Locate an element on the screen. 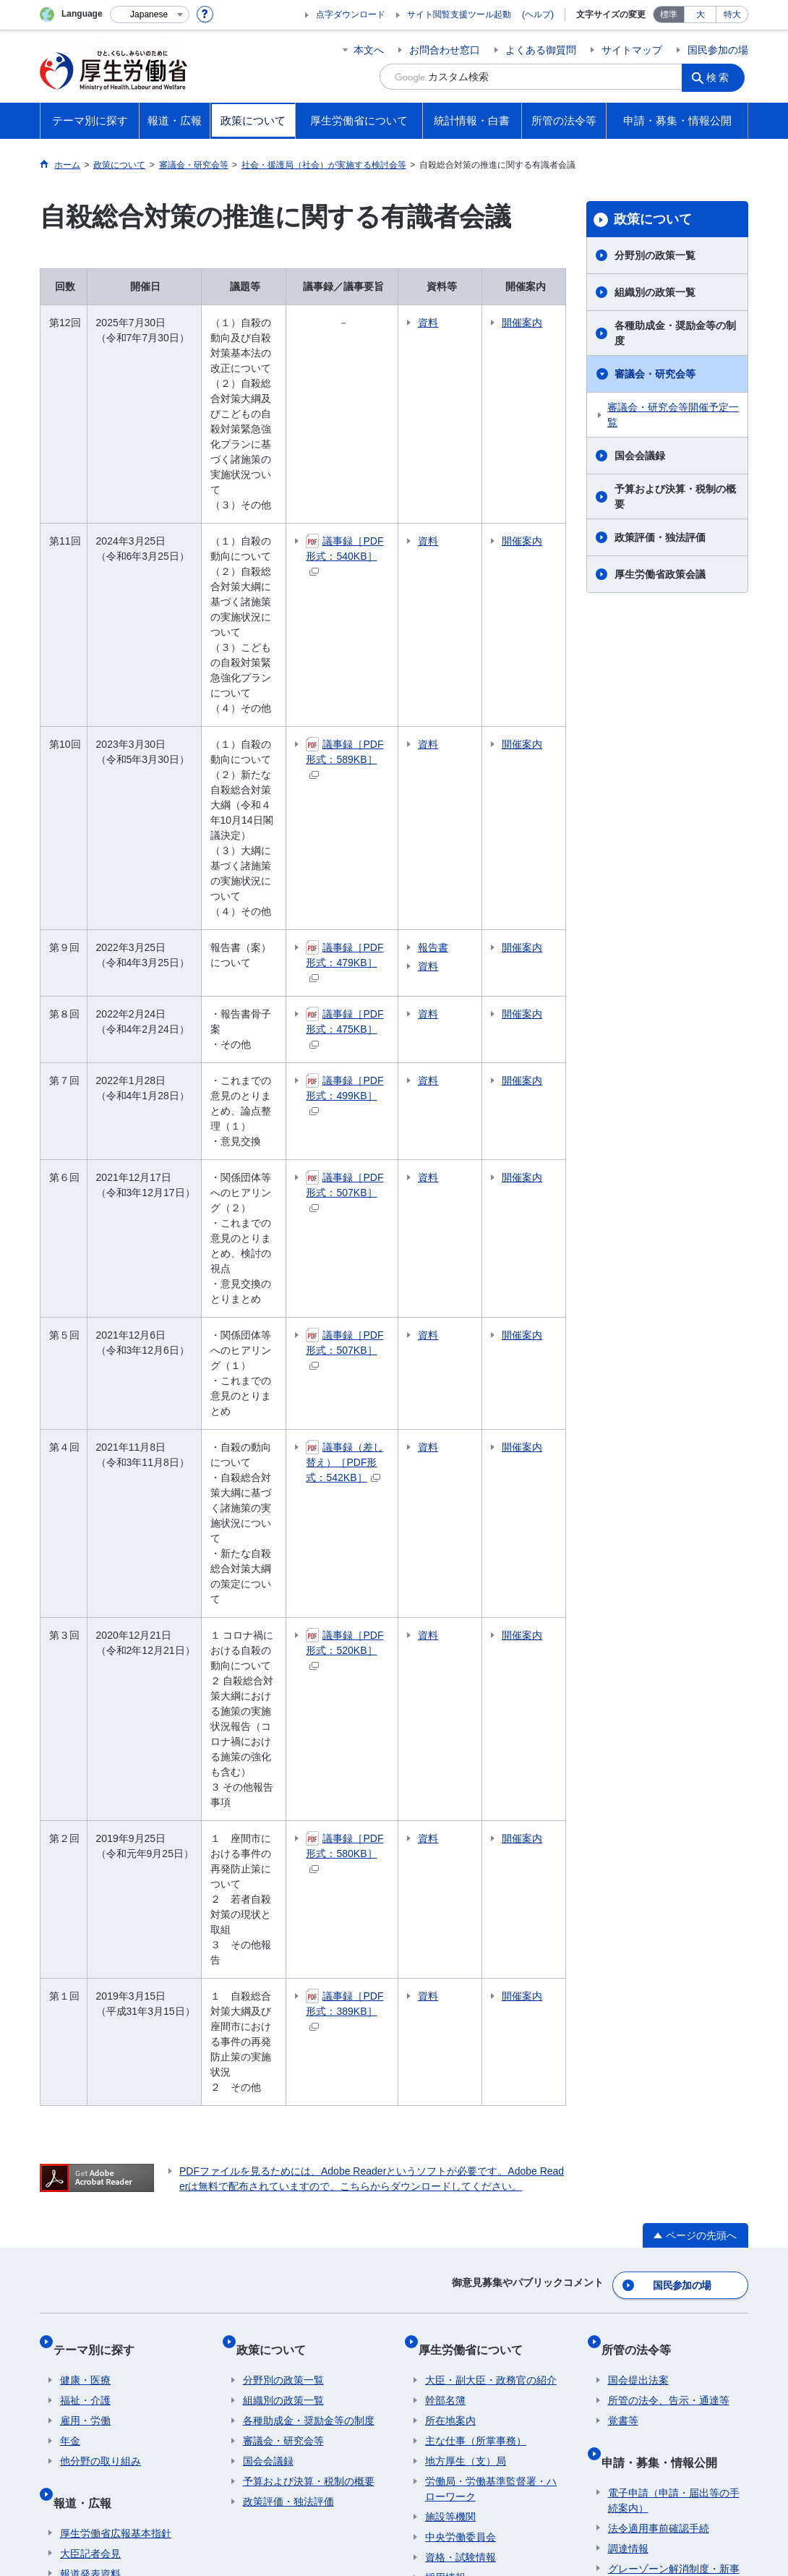  調達情報 is located at coordinates (628, 2017).